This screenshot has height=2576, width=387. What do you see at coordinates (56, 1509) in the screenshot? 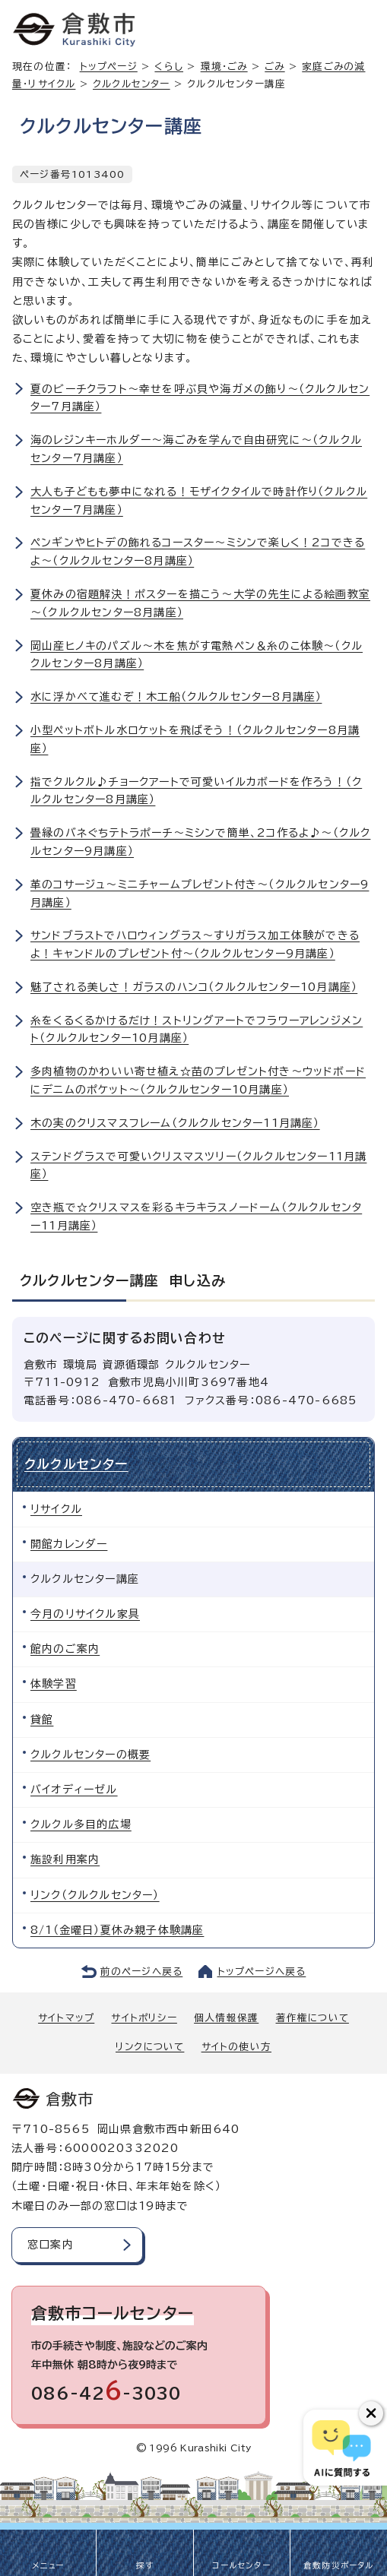
I see `リサイクル` at bounding box center [56, 1509].